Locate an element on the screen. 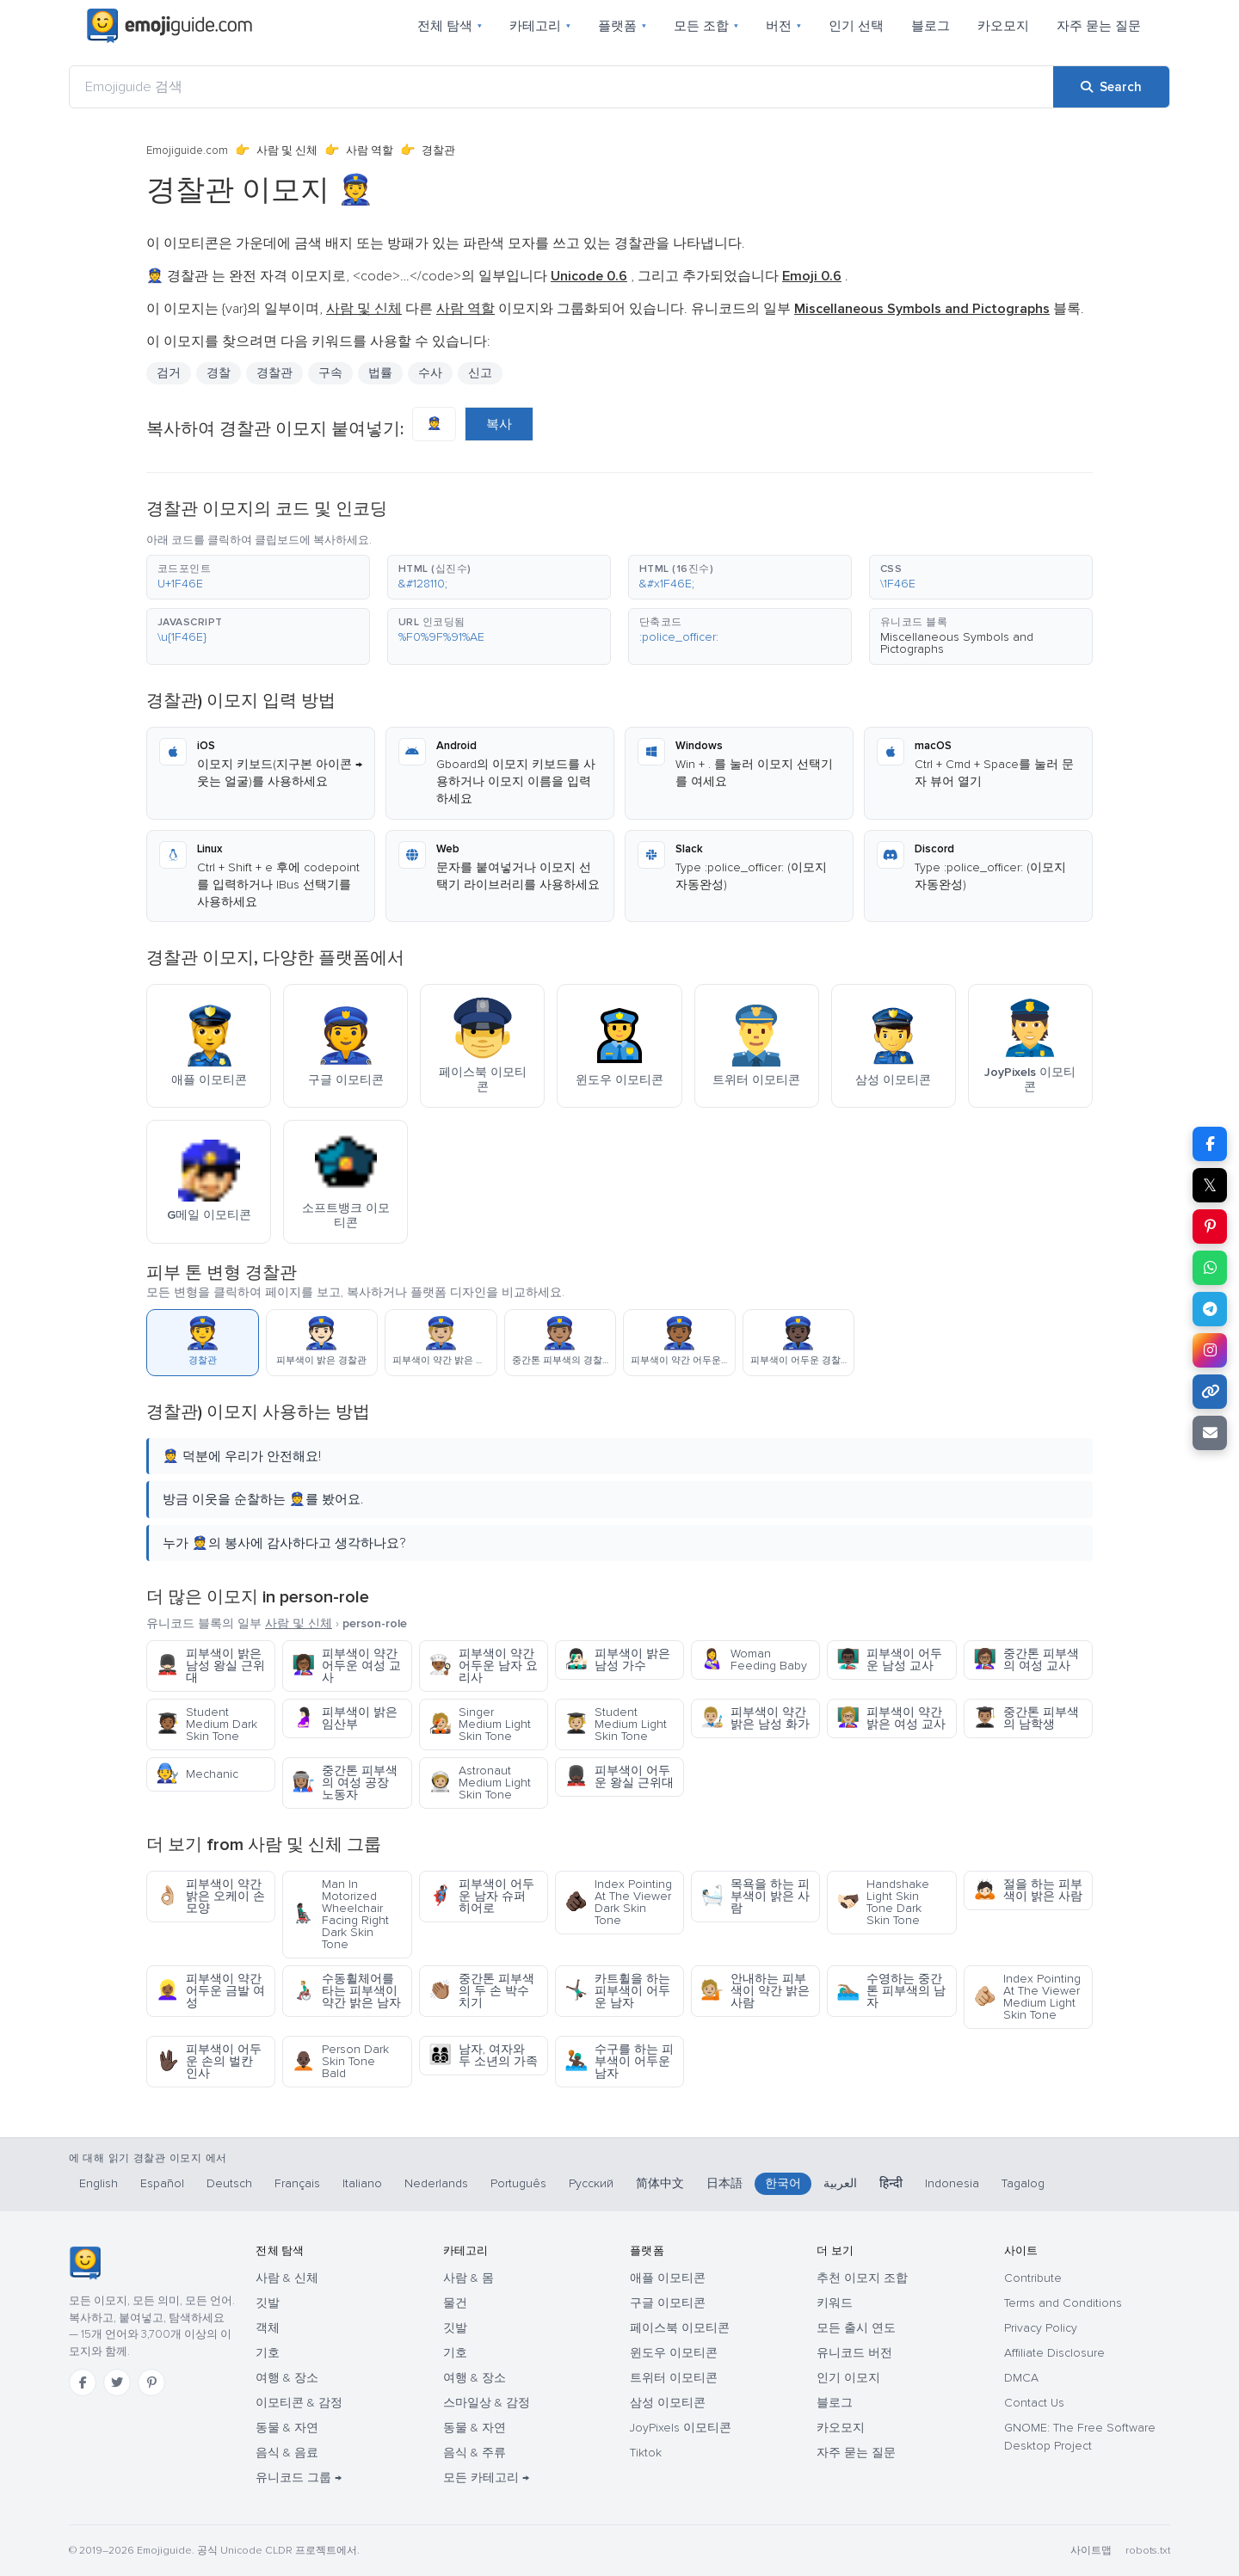 The image size is (1239, 2576). [Facebook] is located at coordinates (82, 2382).